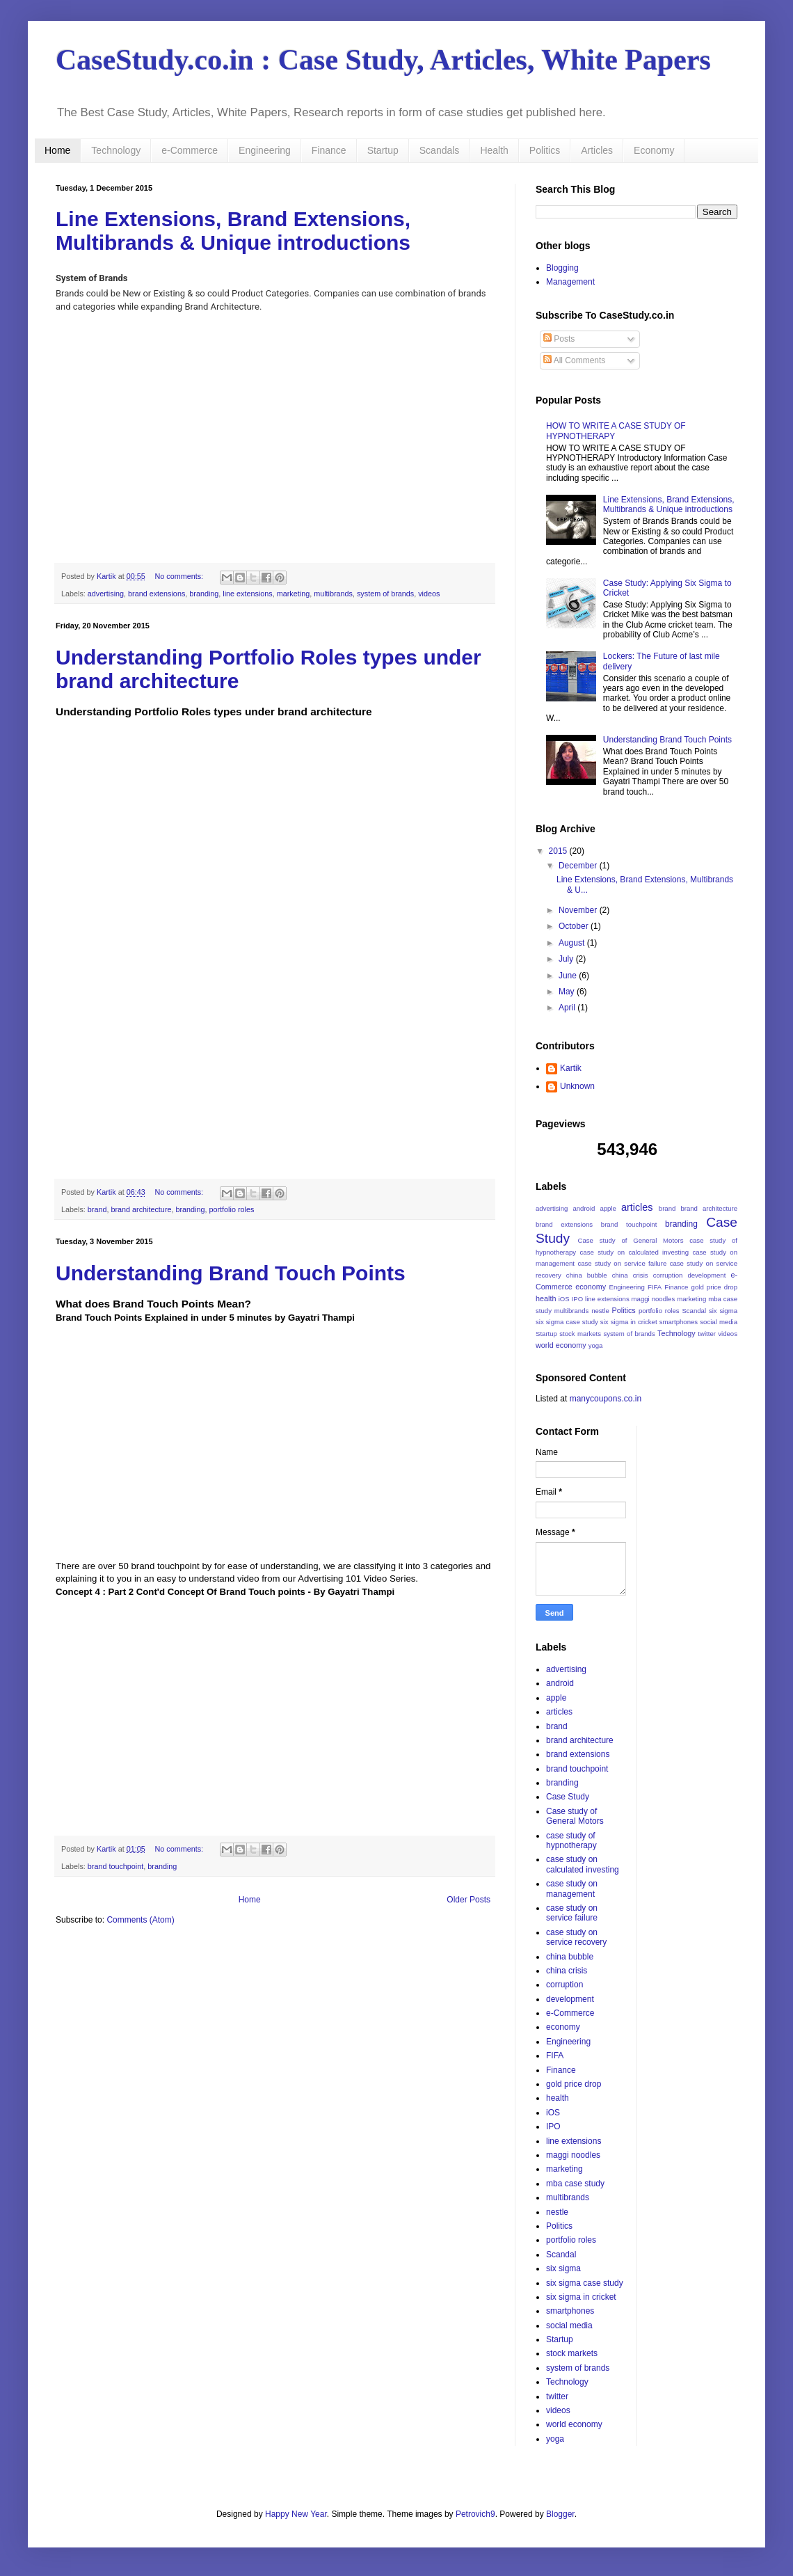 The image size is (793, 2576). What do you see at coordinates (140, 1920) in the screenshot?
I see `Comments (Atom)` at bounding box center [140, 1920].